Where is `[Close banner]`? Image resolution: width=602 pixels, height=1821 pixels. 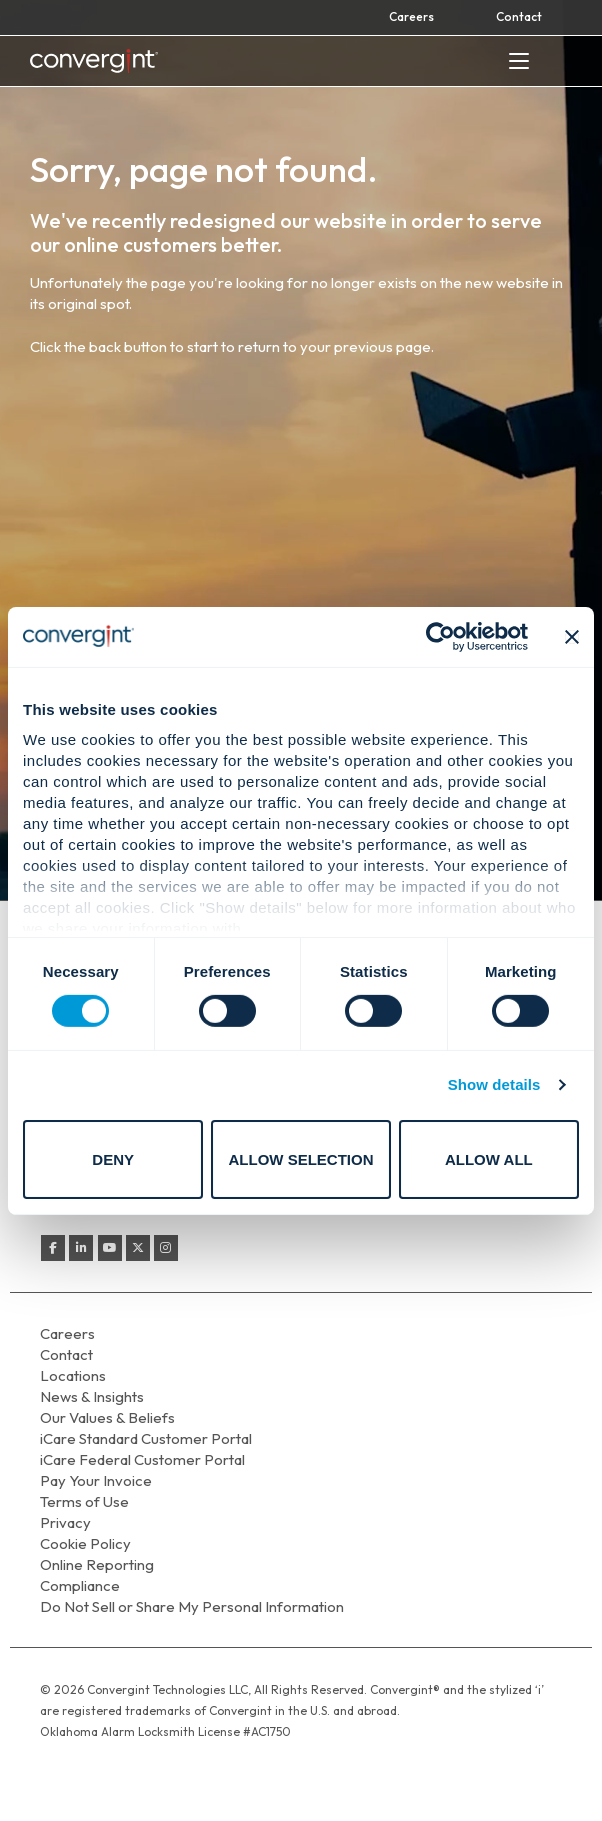 [Close banner] is located at coordinates (572, 636).